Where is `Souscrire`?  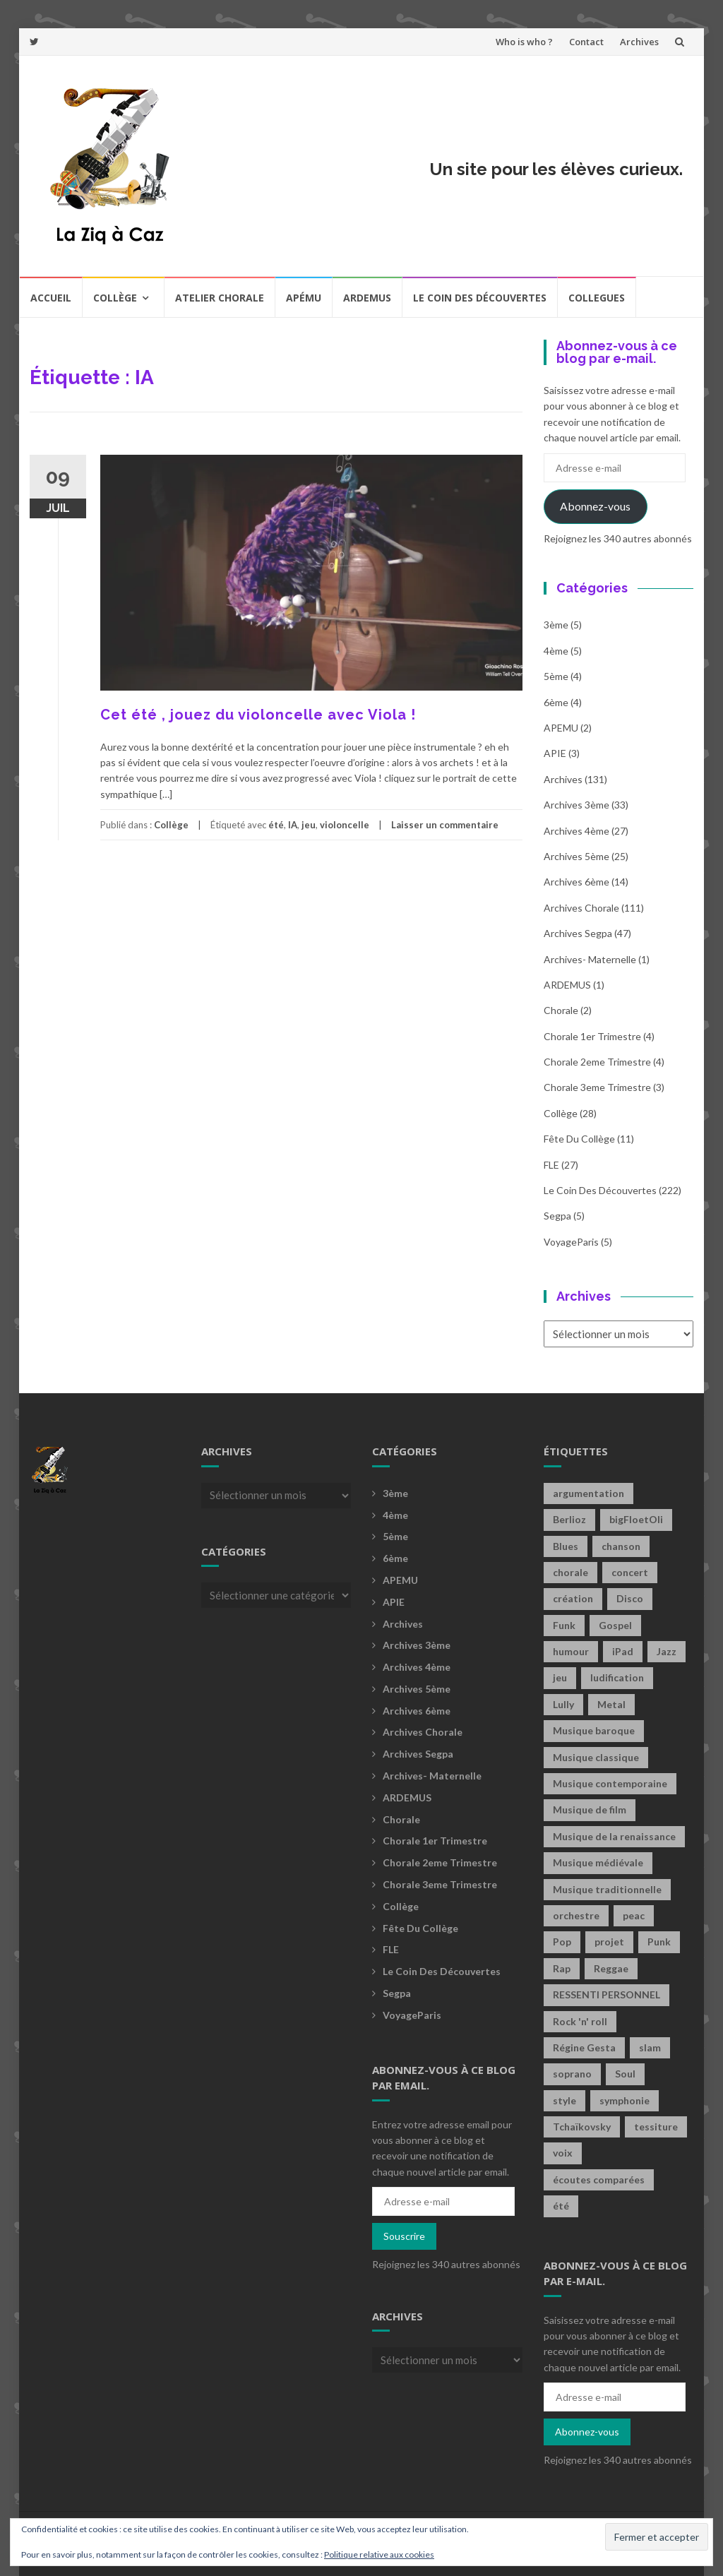
Souscrire is located at coordinates (404, 2236).